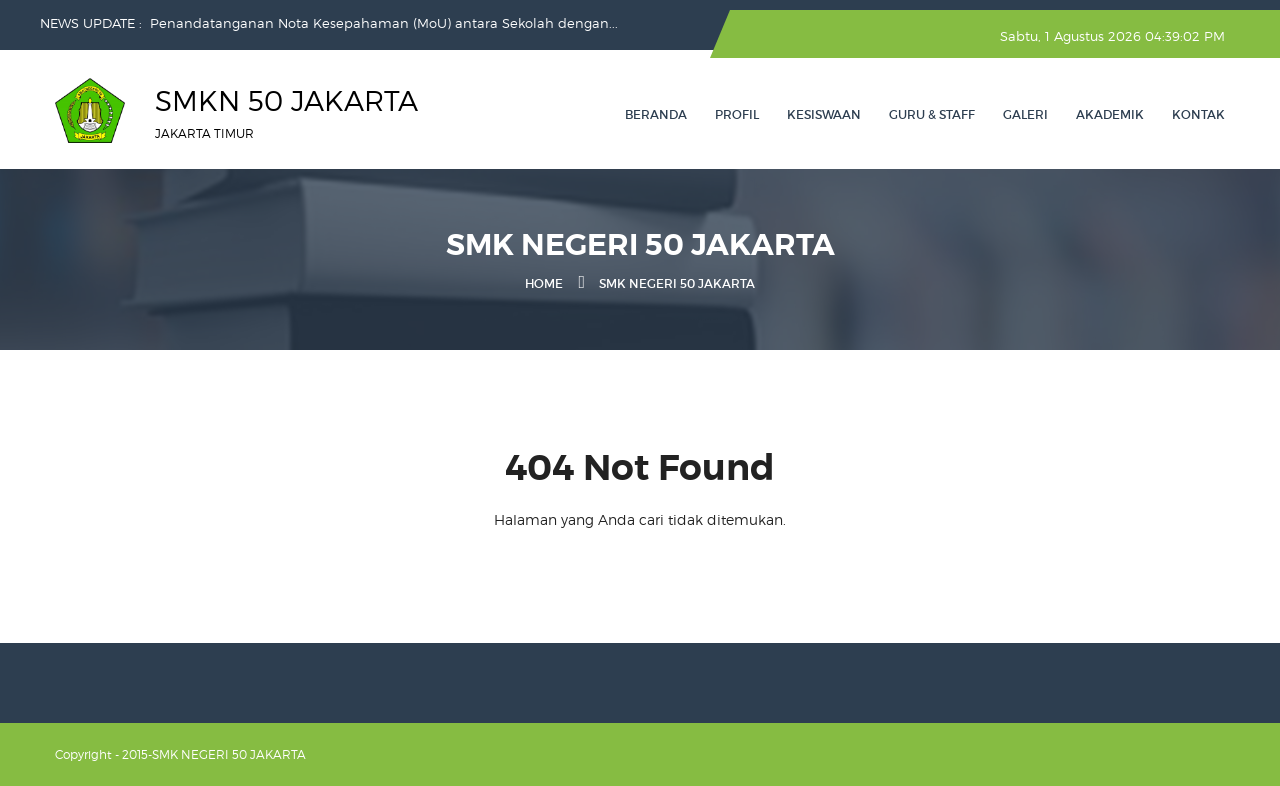 The image size is (1280, 786). What do you see at coordinates (1110, 114) in the screenshot?
I see `AKADEMIK` at bounding box center [1110, 114].